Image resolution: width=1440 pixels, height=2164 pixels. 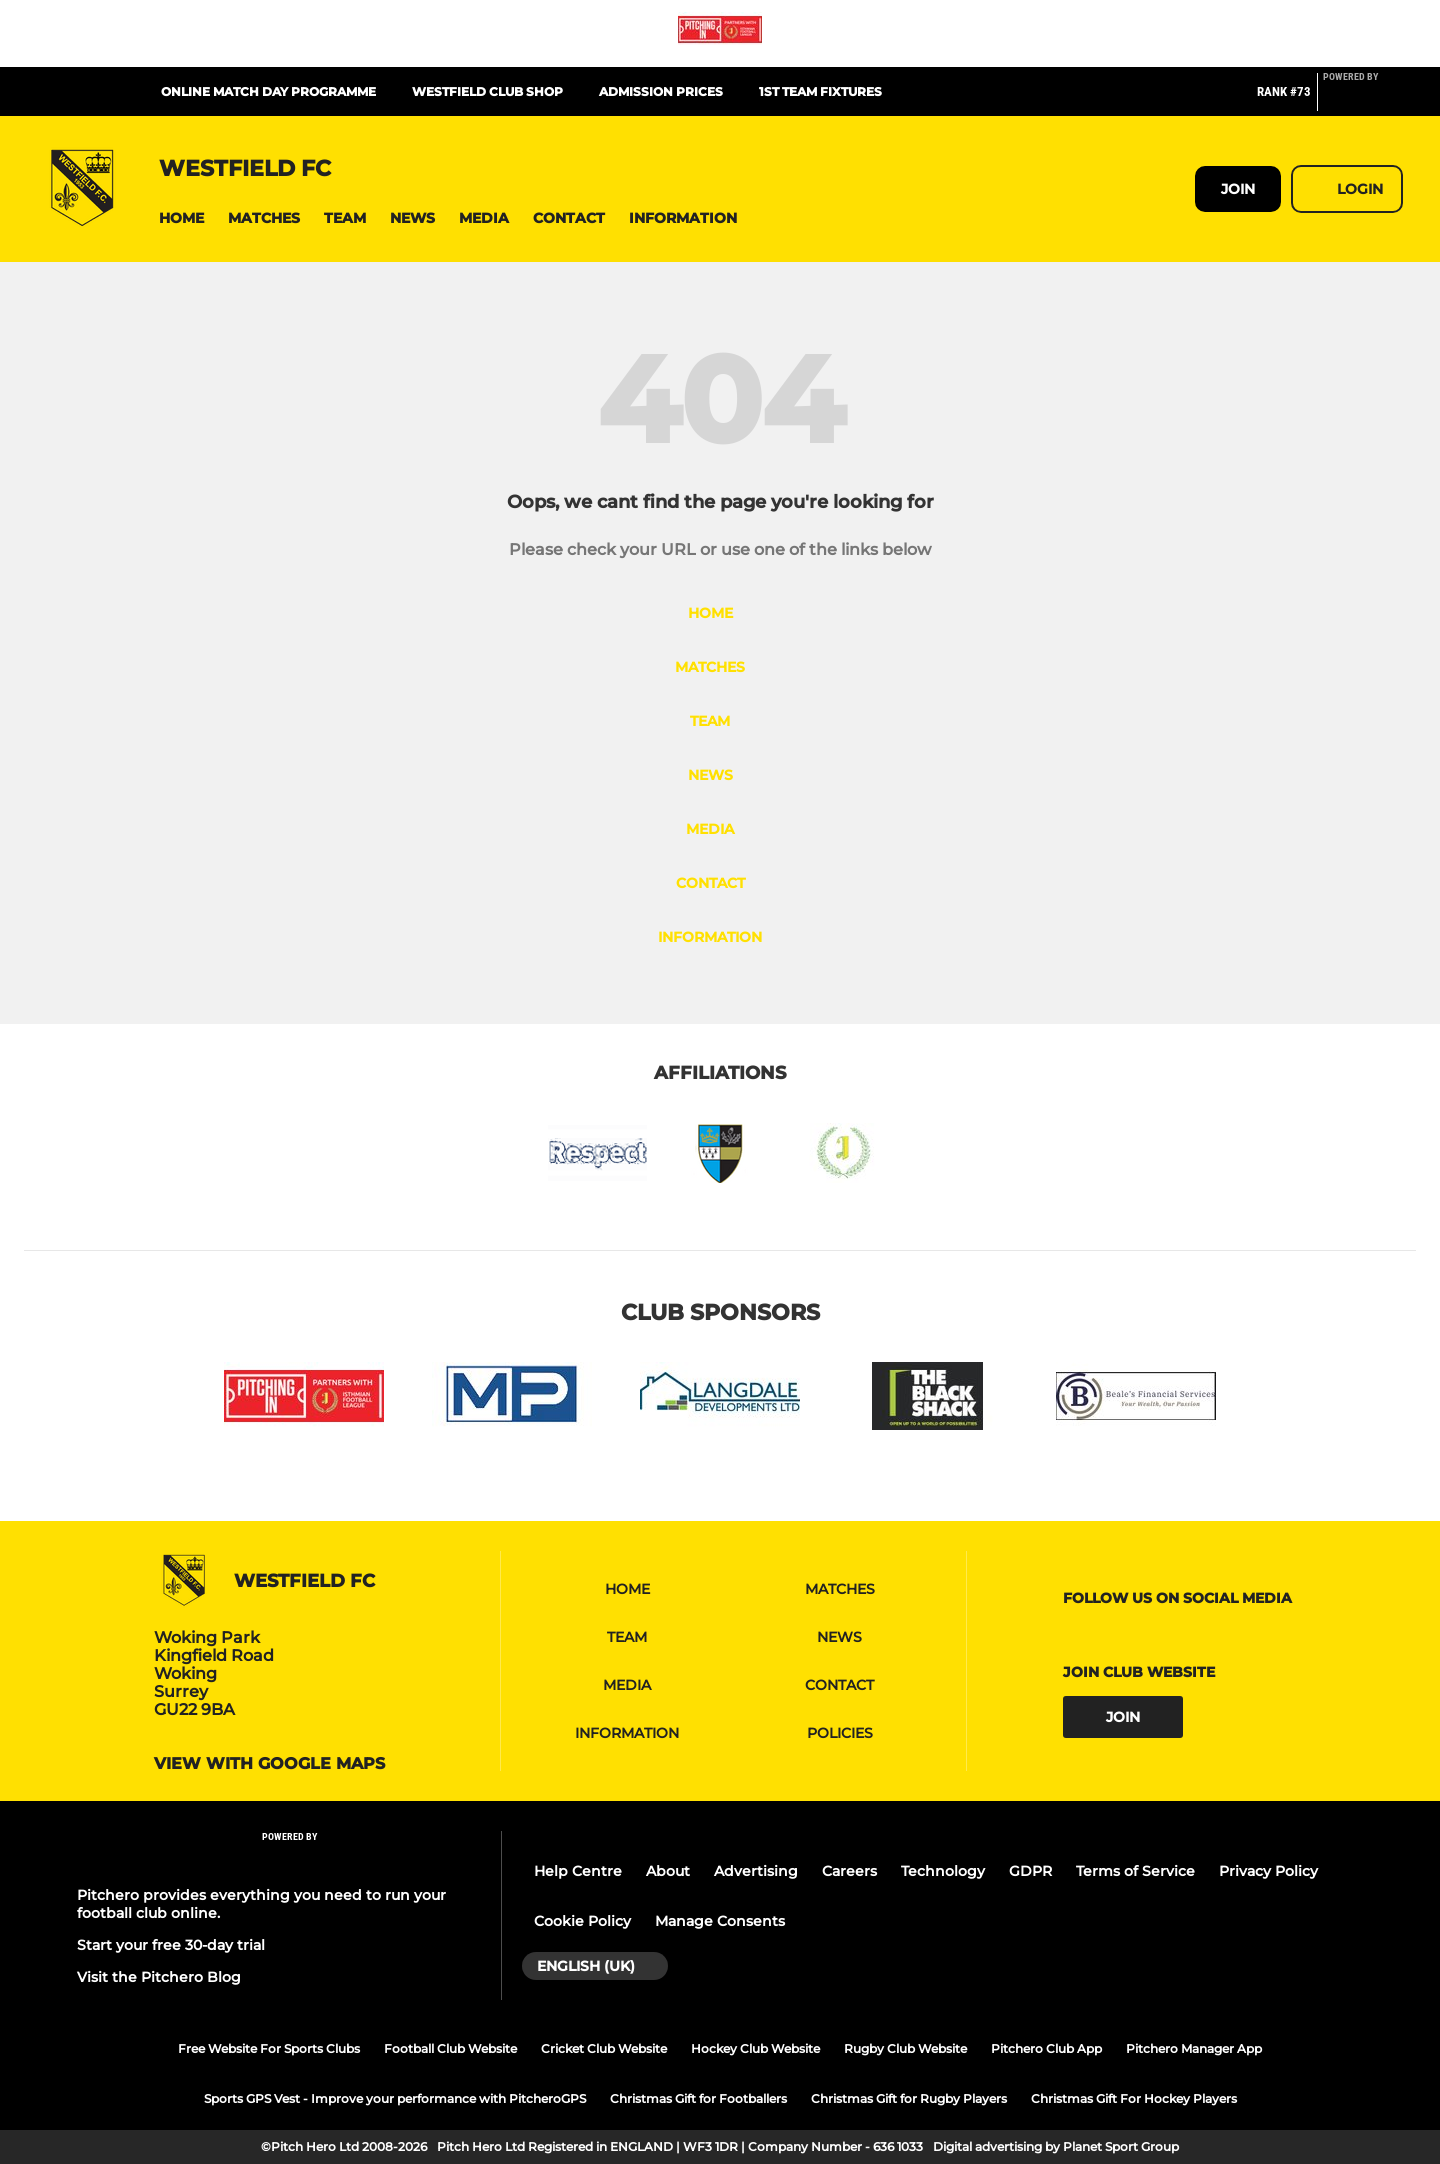 What do you see at coordinates (604, 2048) in the screenshot?
I see `Cricket Club Website` at bounding box center [604, 2048].